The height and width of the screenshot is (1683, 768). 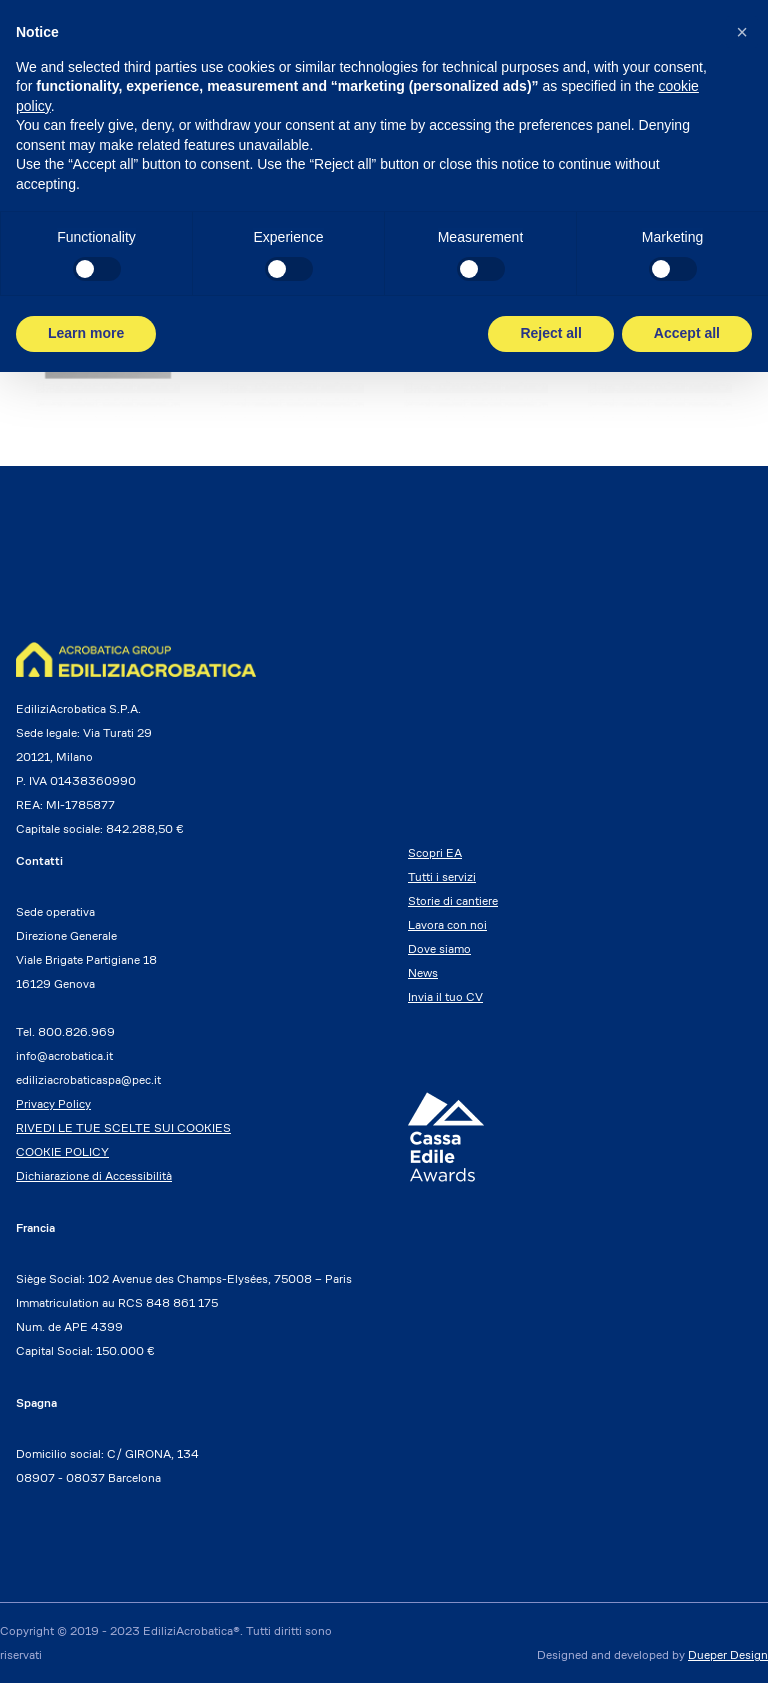 I want to click on Dichiarazione di Accessibilità, so click(x=94, y=1175).